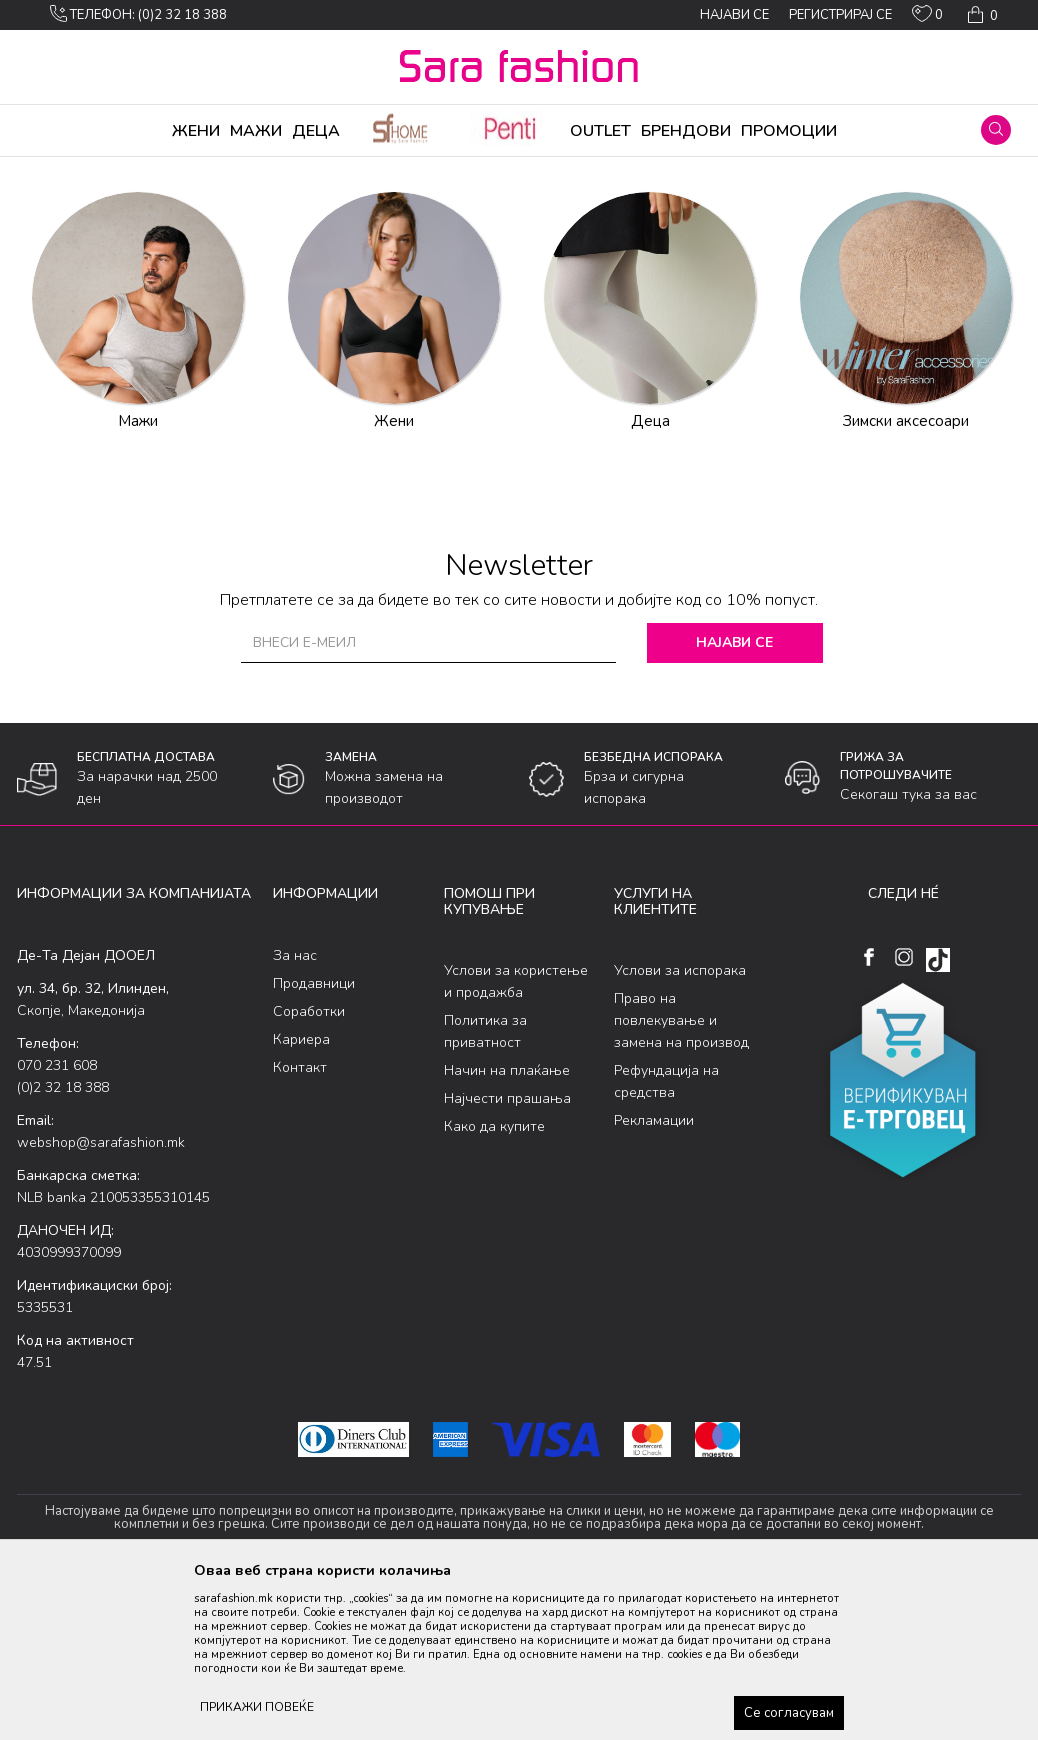  I want to click on Право на повлекување и замена на производ, so click(681, 1177).